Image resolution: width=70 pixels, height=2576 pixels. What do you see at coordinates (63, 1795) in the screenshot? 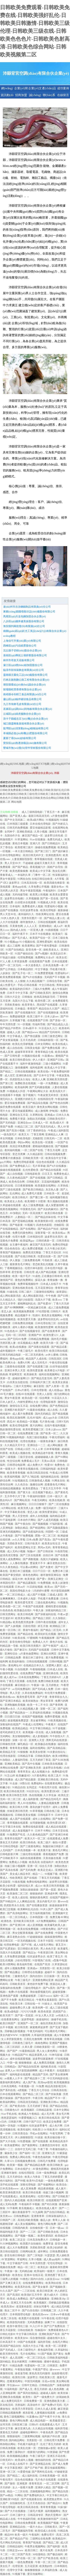
I see `欧美乱交` at bounding box center [63, 1795].